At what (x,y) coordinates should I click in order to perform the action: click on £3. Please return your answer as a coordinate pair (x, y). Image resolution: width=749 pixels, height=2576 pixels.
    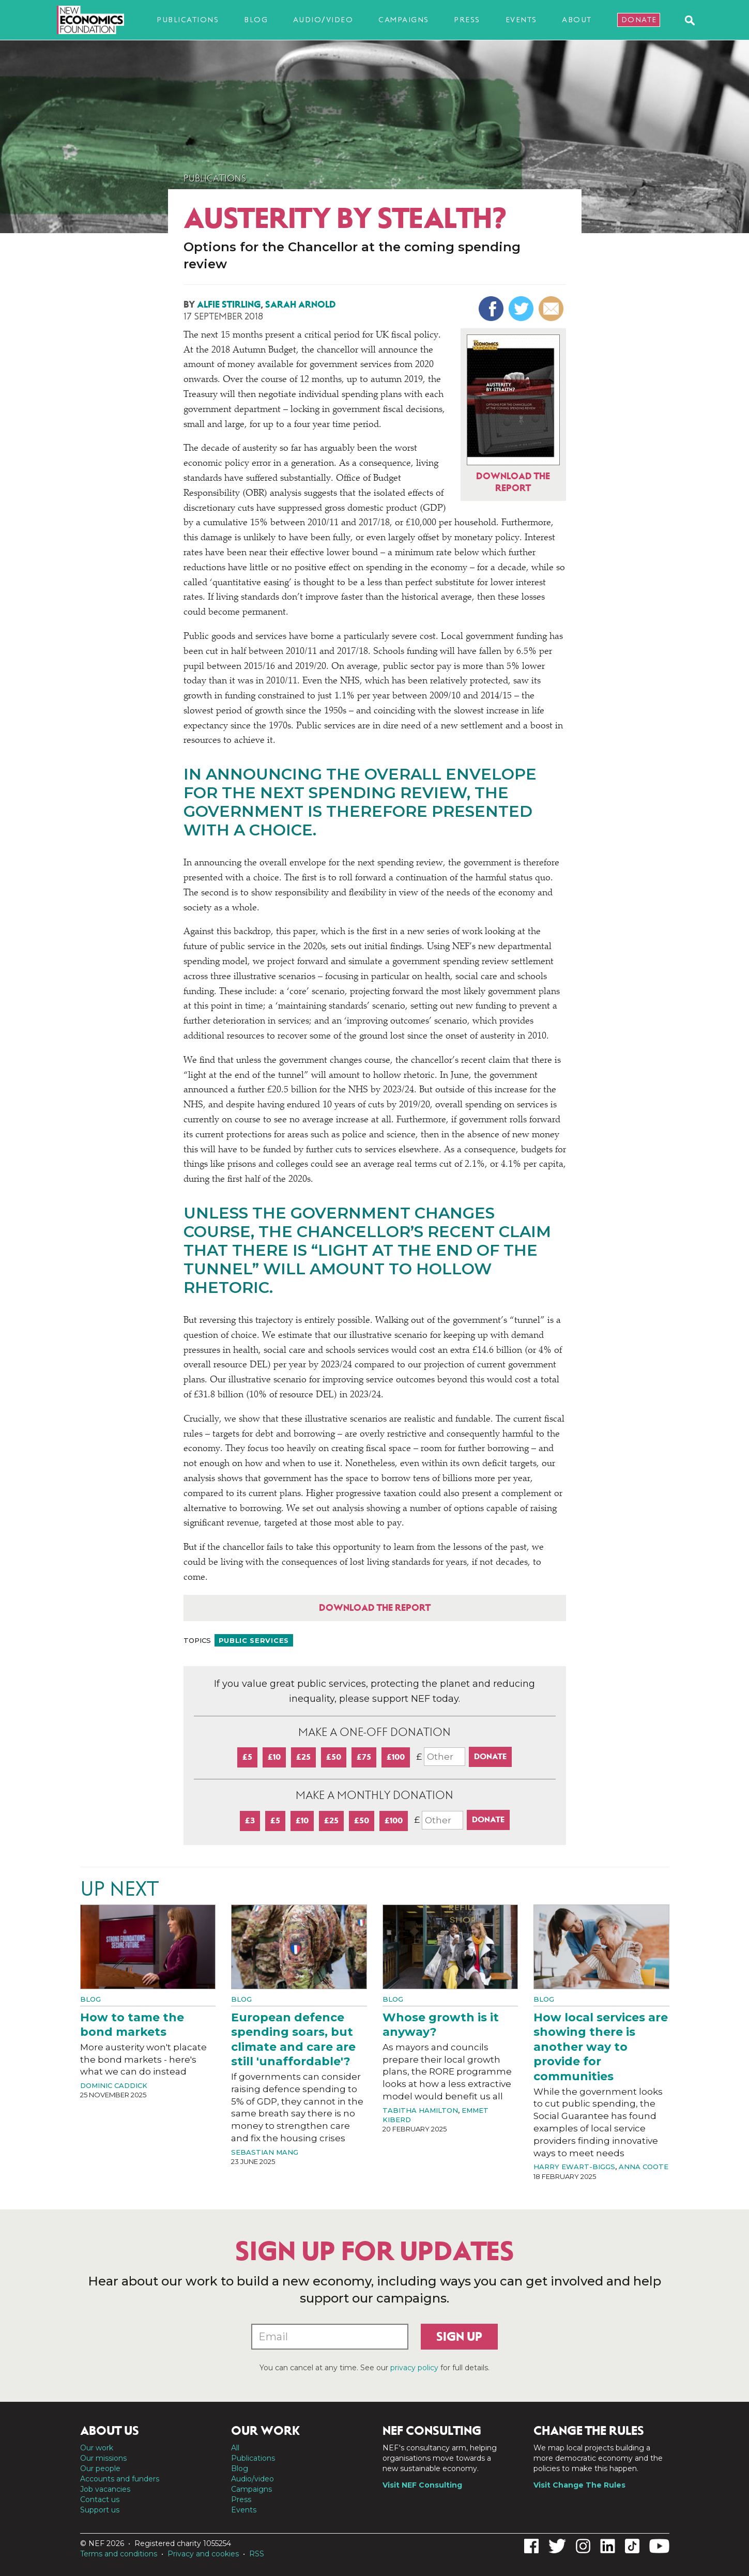
    Looking at the image, I should click on (250, 1820).